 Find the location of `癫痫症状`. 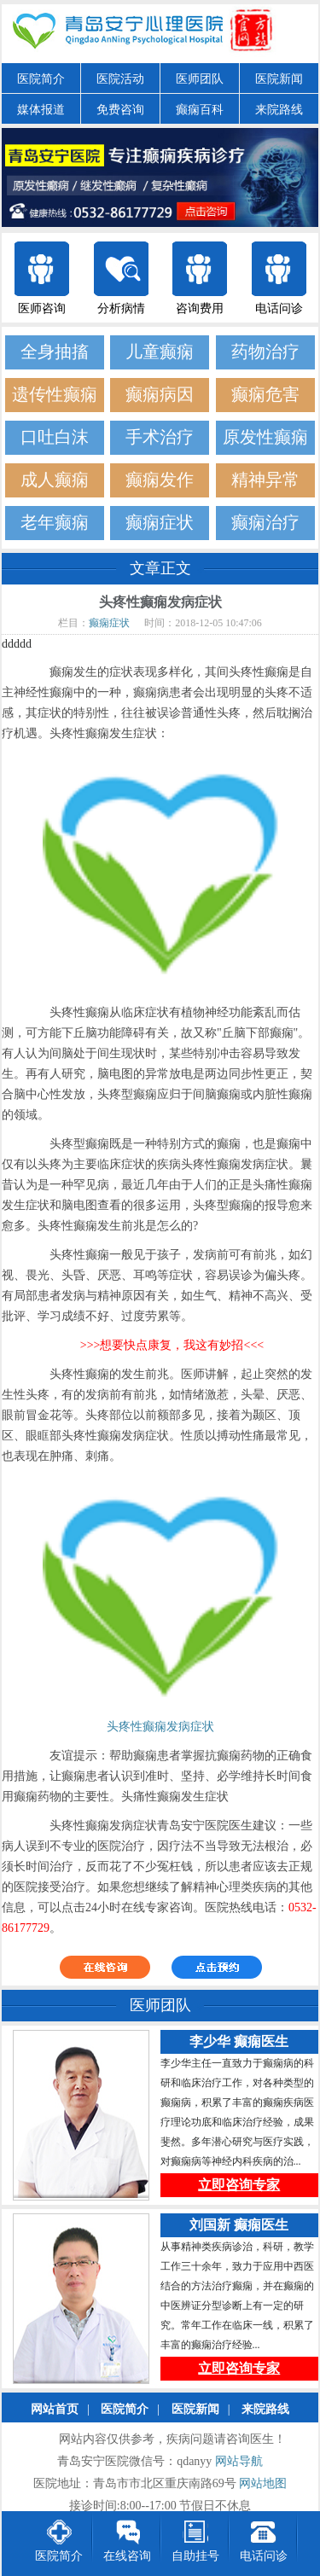

癫痫症状 is located at coordinates (159, 523).